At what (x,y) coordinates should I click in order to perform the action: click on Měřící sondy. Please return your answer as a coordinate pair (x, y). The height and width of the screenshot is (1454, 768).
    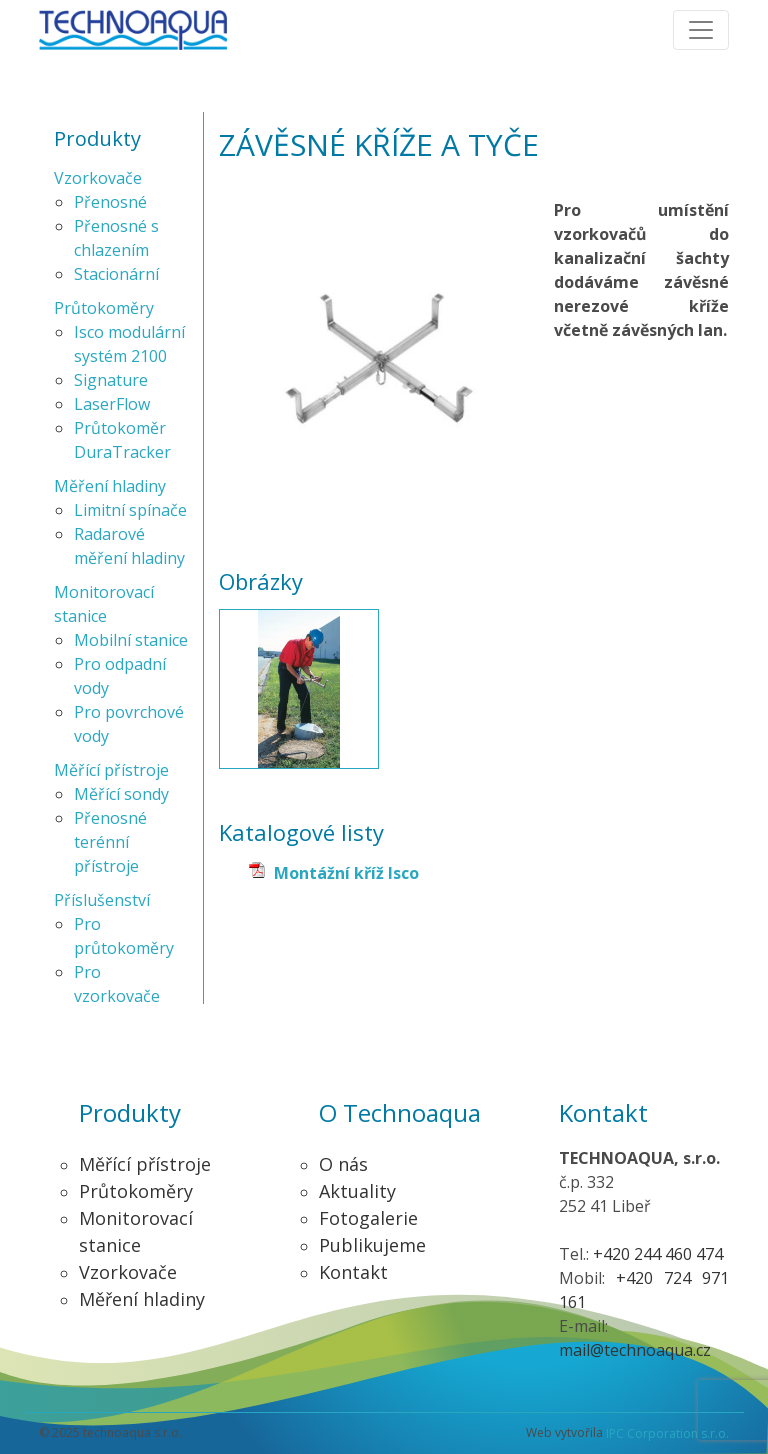
    Looking at the image, I should click on (121, 794).